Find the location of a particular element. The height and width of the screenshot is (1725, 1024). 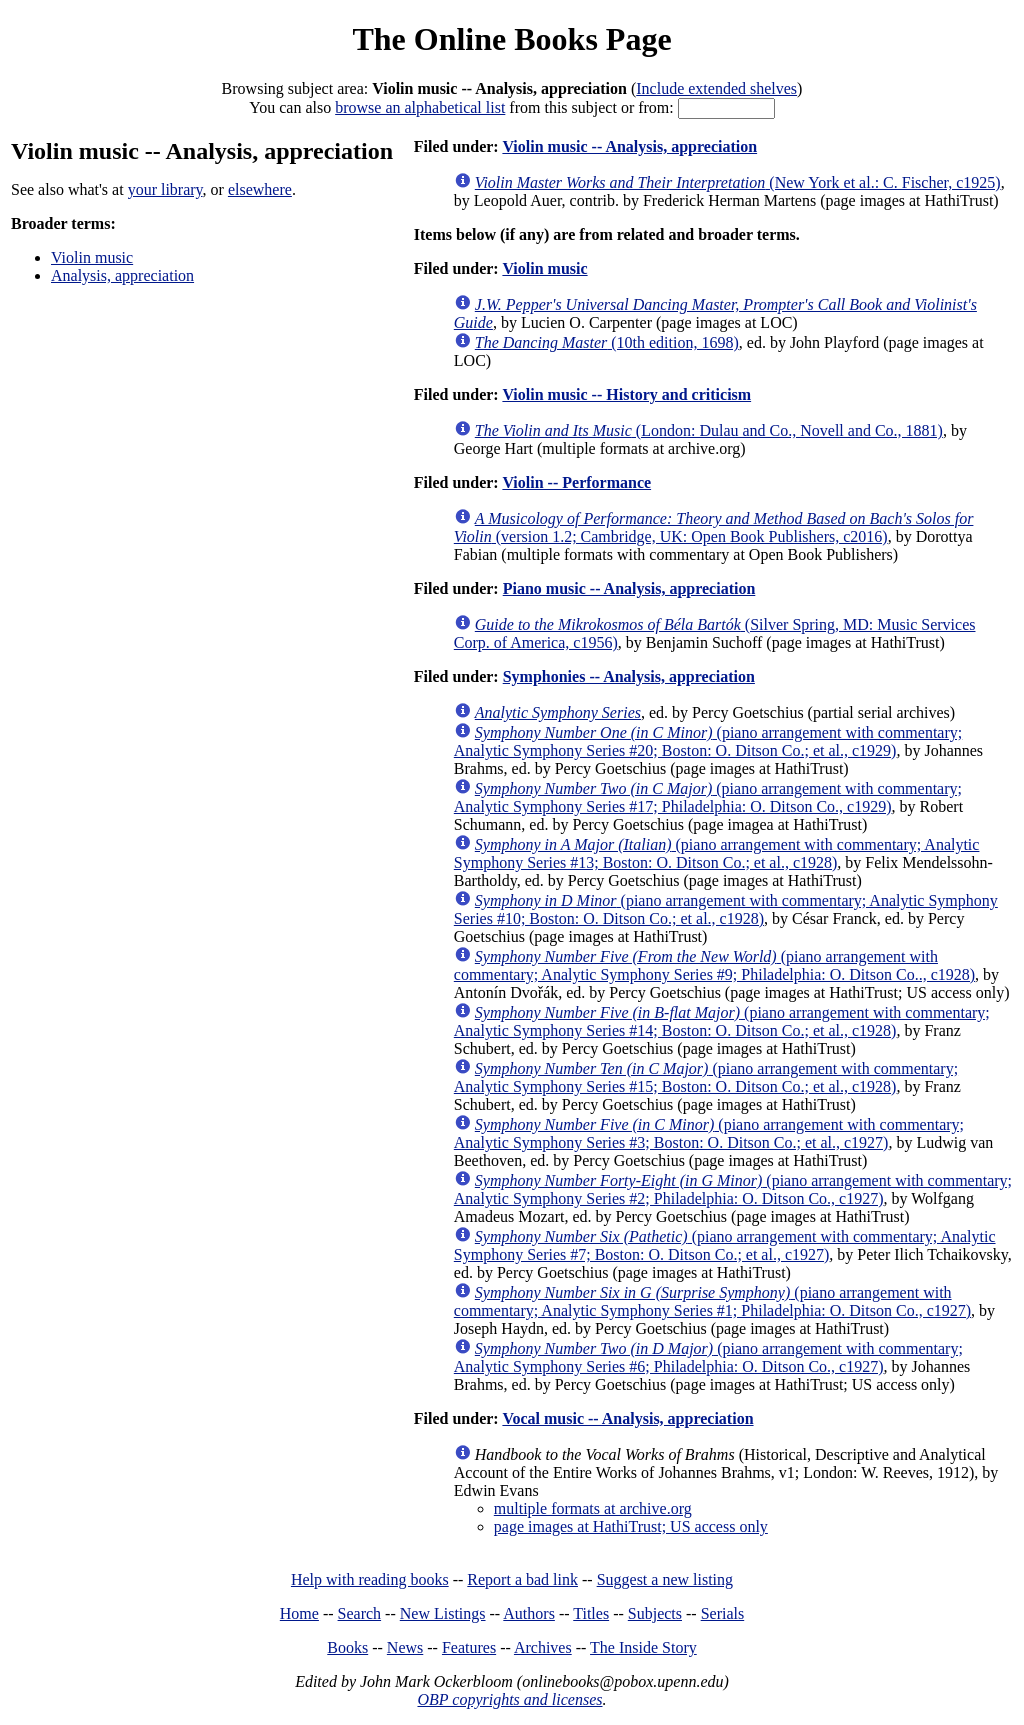

(piano arrangement with commentary; Analytic Symphony Series #6; Philadelphia: O. Ditson Co., c1927) is located at coordinates (708, 1357).